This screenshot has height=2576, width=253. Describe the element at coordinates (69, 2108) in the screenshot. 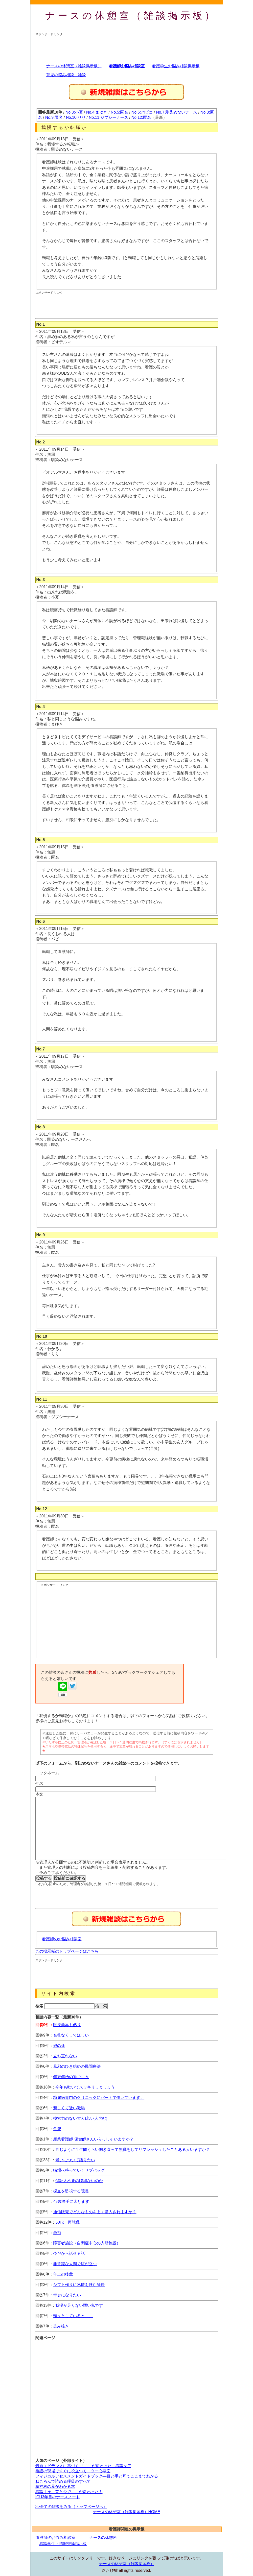

I see `新しくて近い職場` at that location.